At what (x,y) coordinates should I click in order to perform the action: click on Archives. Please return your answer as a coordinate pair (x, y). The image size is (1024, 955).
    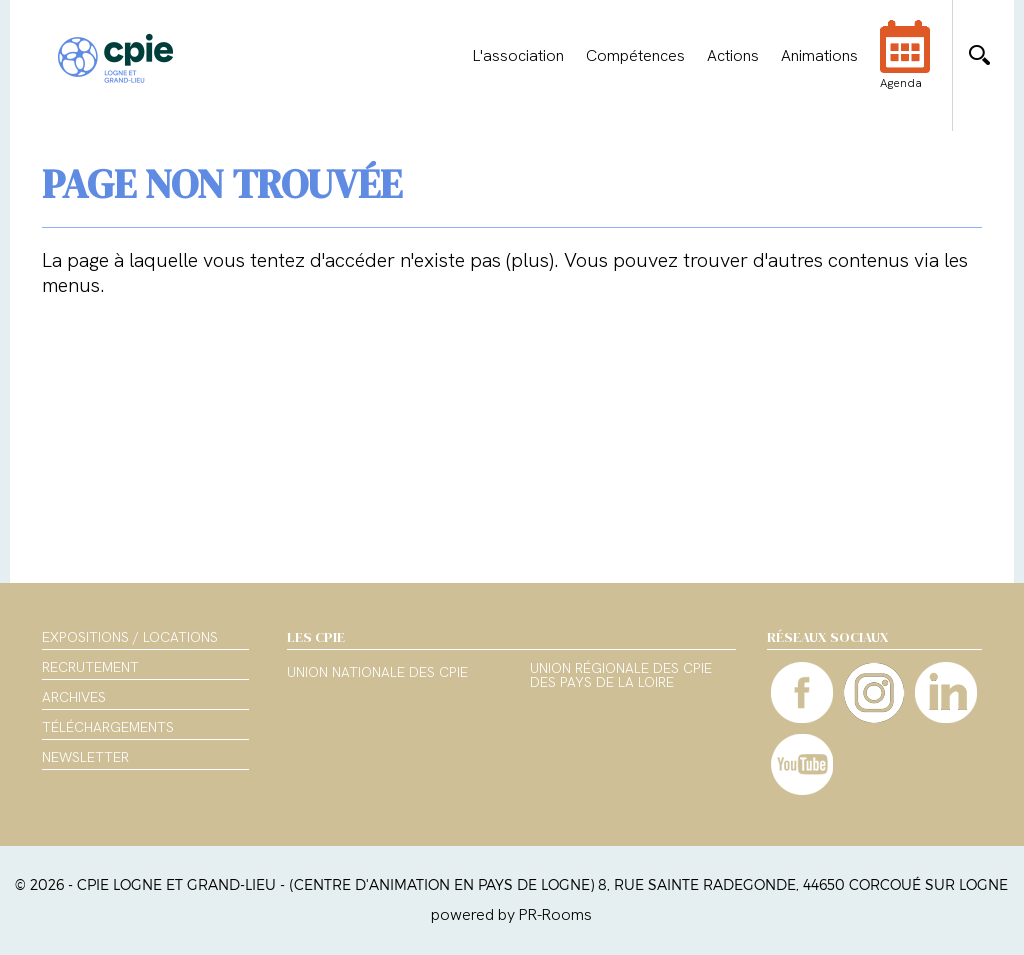
    Looking at the image, I should click on (74, 697).